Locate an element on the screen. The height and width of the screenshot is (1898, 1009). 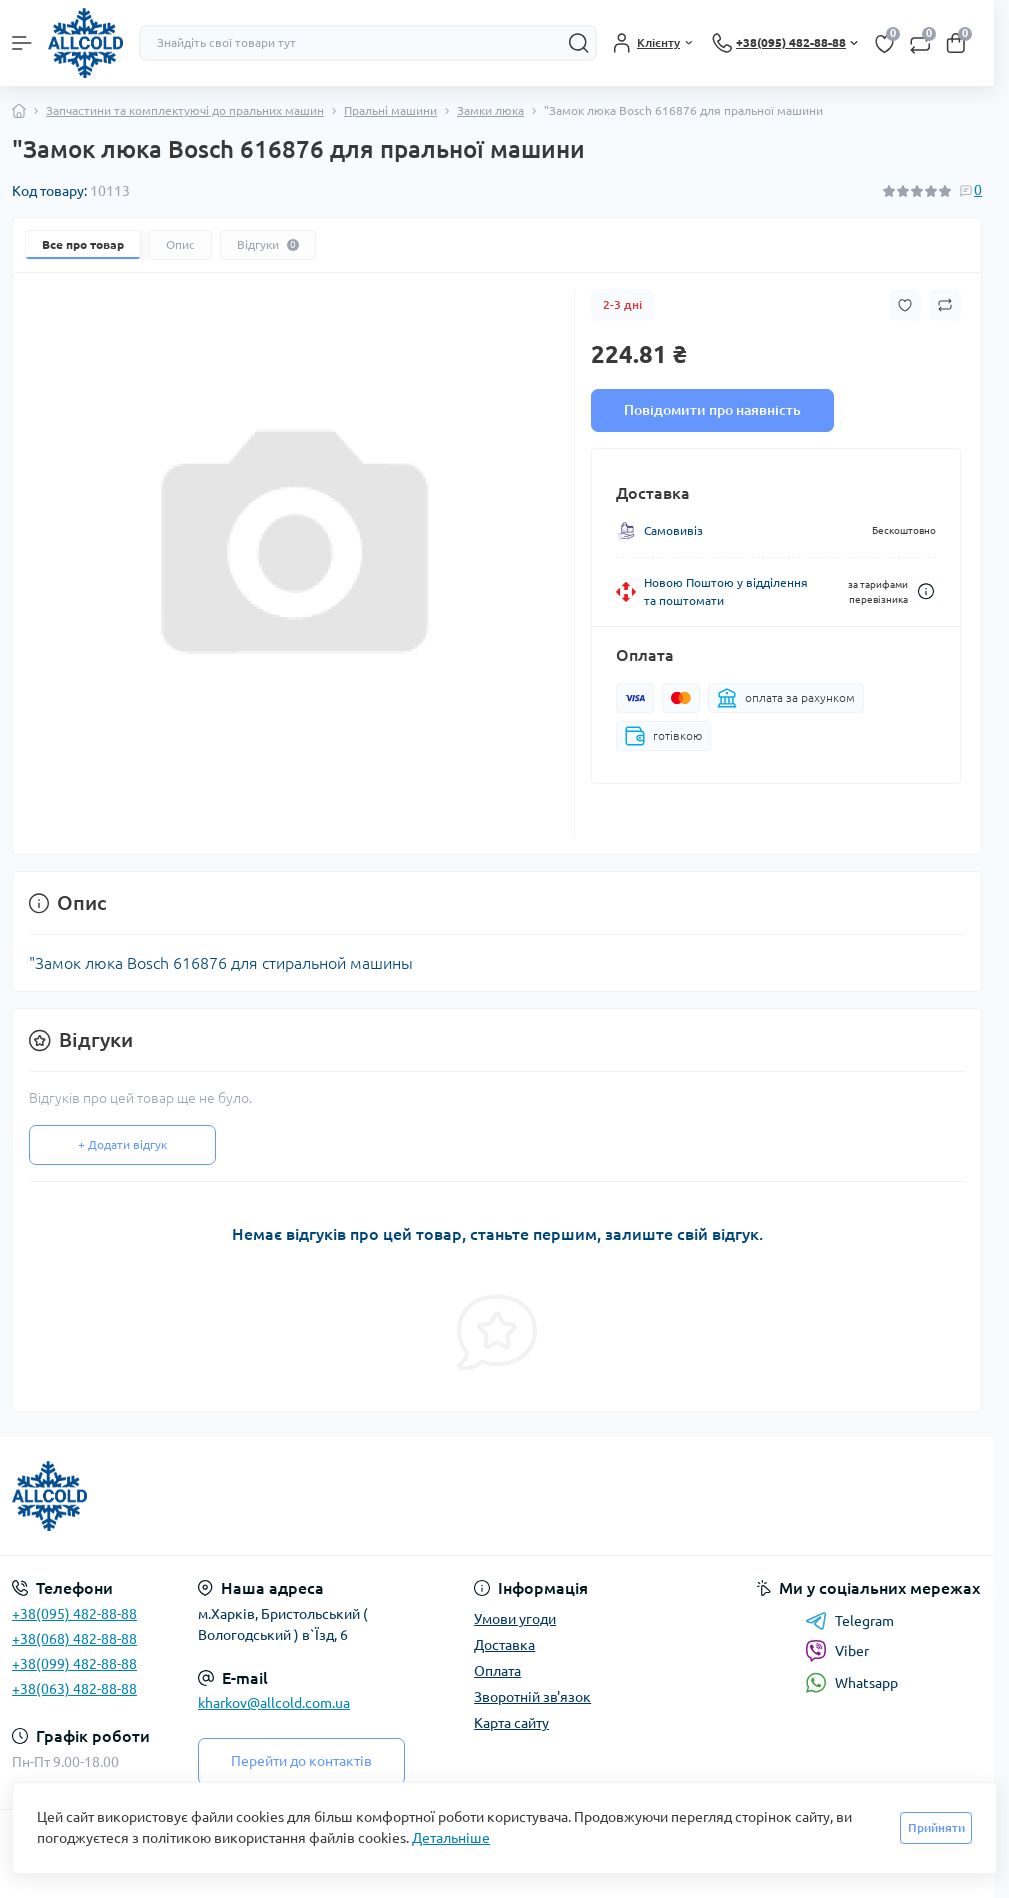
Whatsapp is located at coordinates (851, 1682).